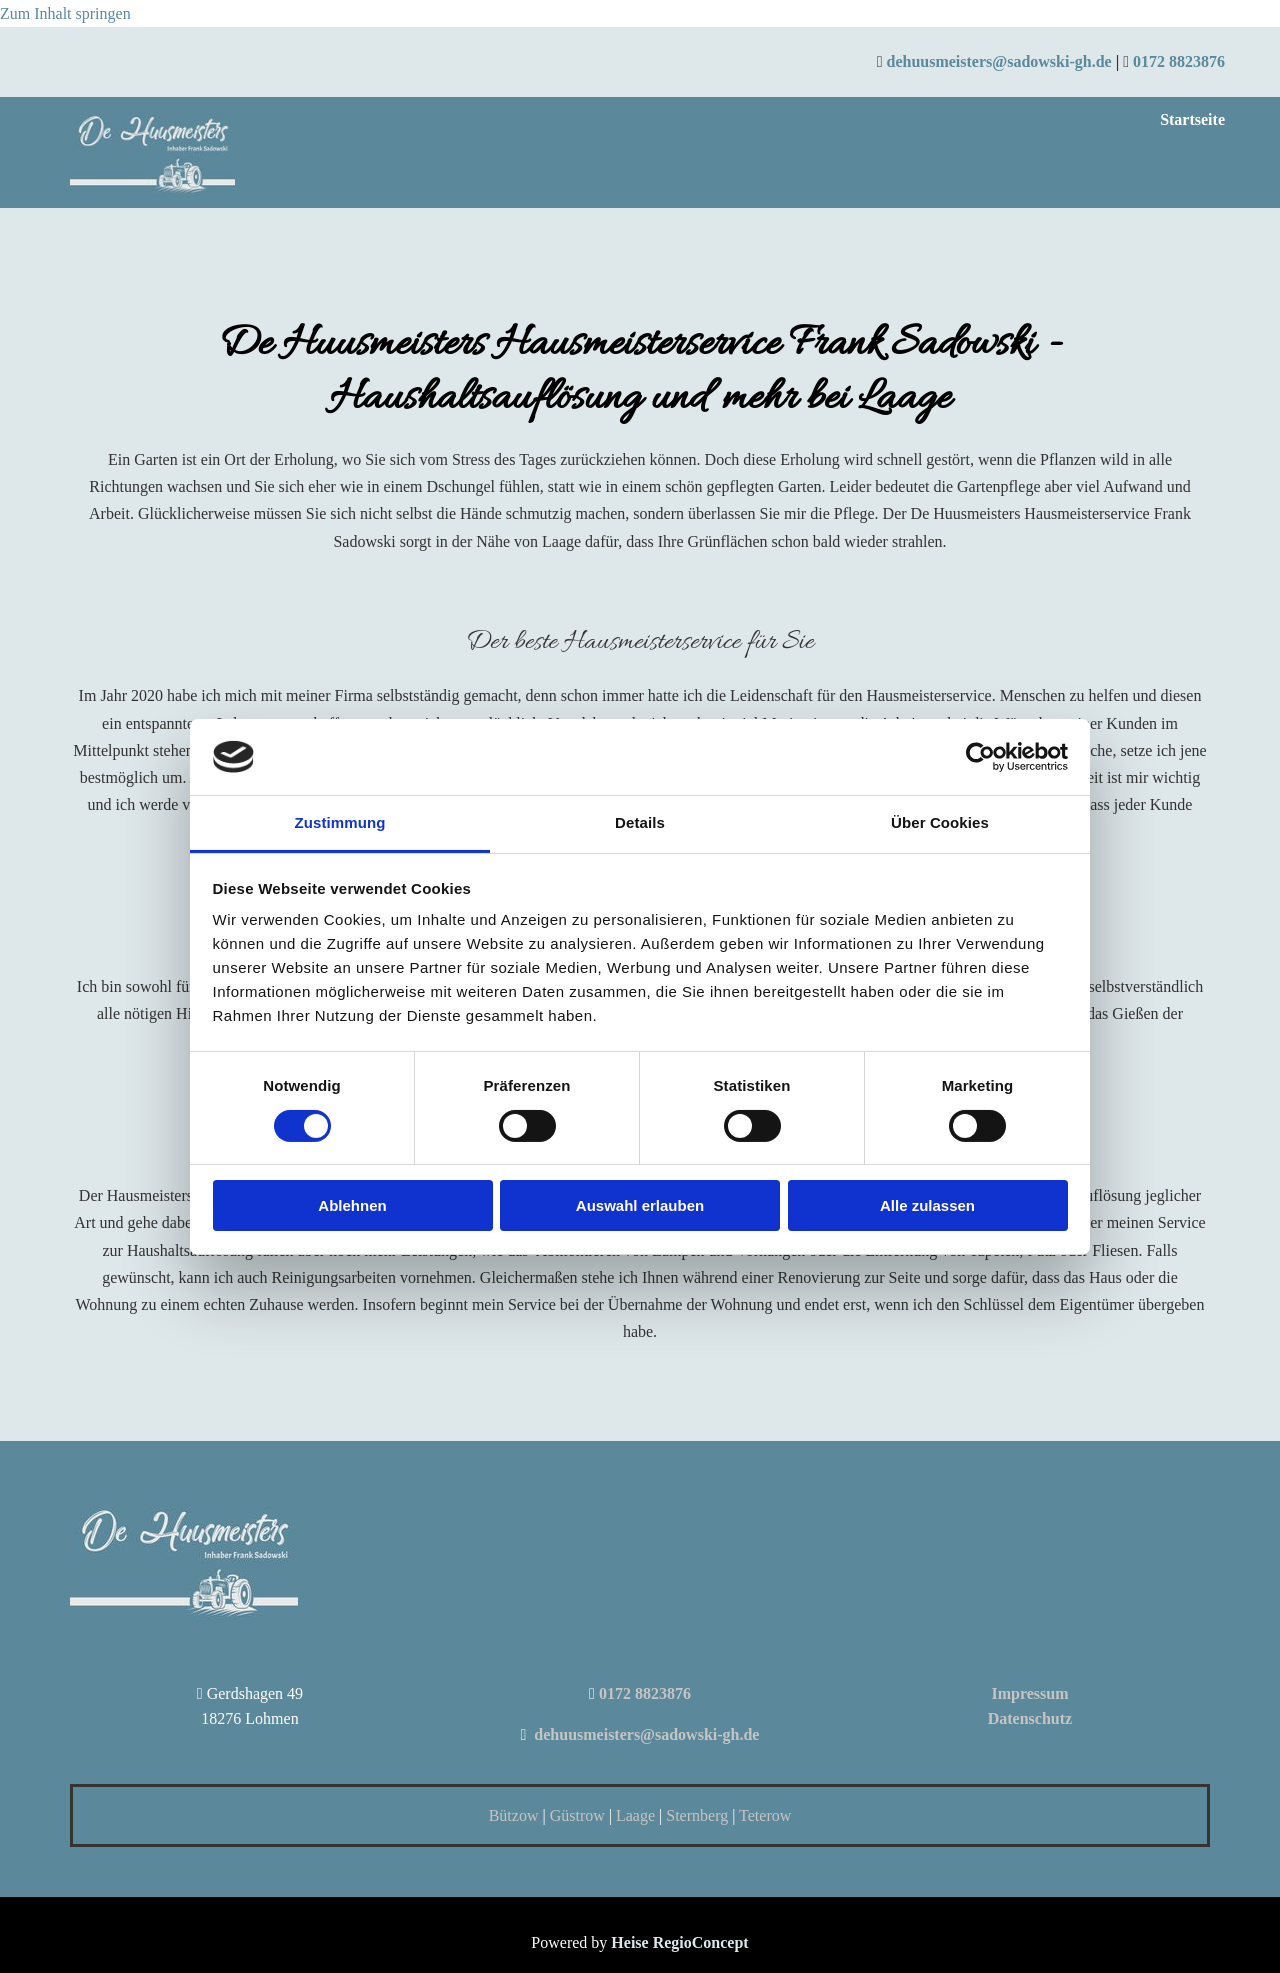 This screenshot has width=1280, height=1973. I want to click on dehuusmeisters@sadowski-gh.de, so click(998, 61).